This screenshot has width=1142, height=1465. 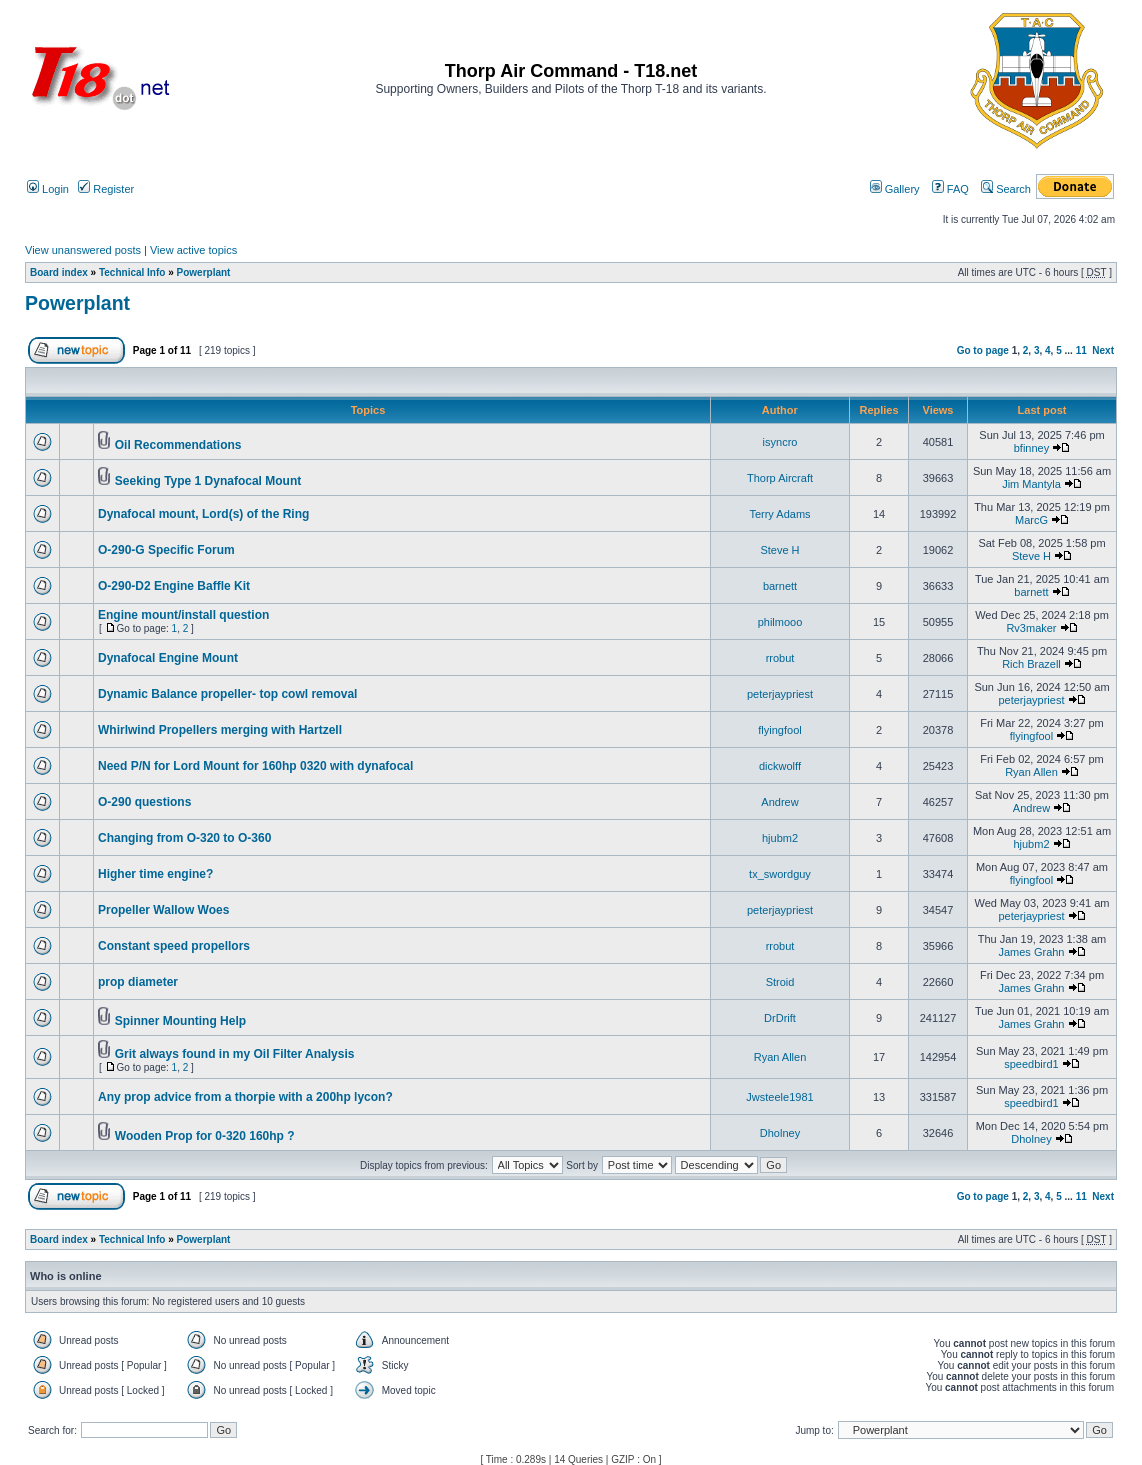 I want to click on prop diameter, so click(x=138, y=982).